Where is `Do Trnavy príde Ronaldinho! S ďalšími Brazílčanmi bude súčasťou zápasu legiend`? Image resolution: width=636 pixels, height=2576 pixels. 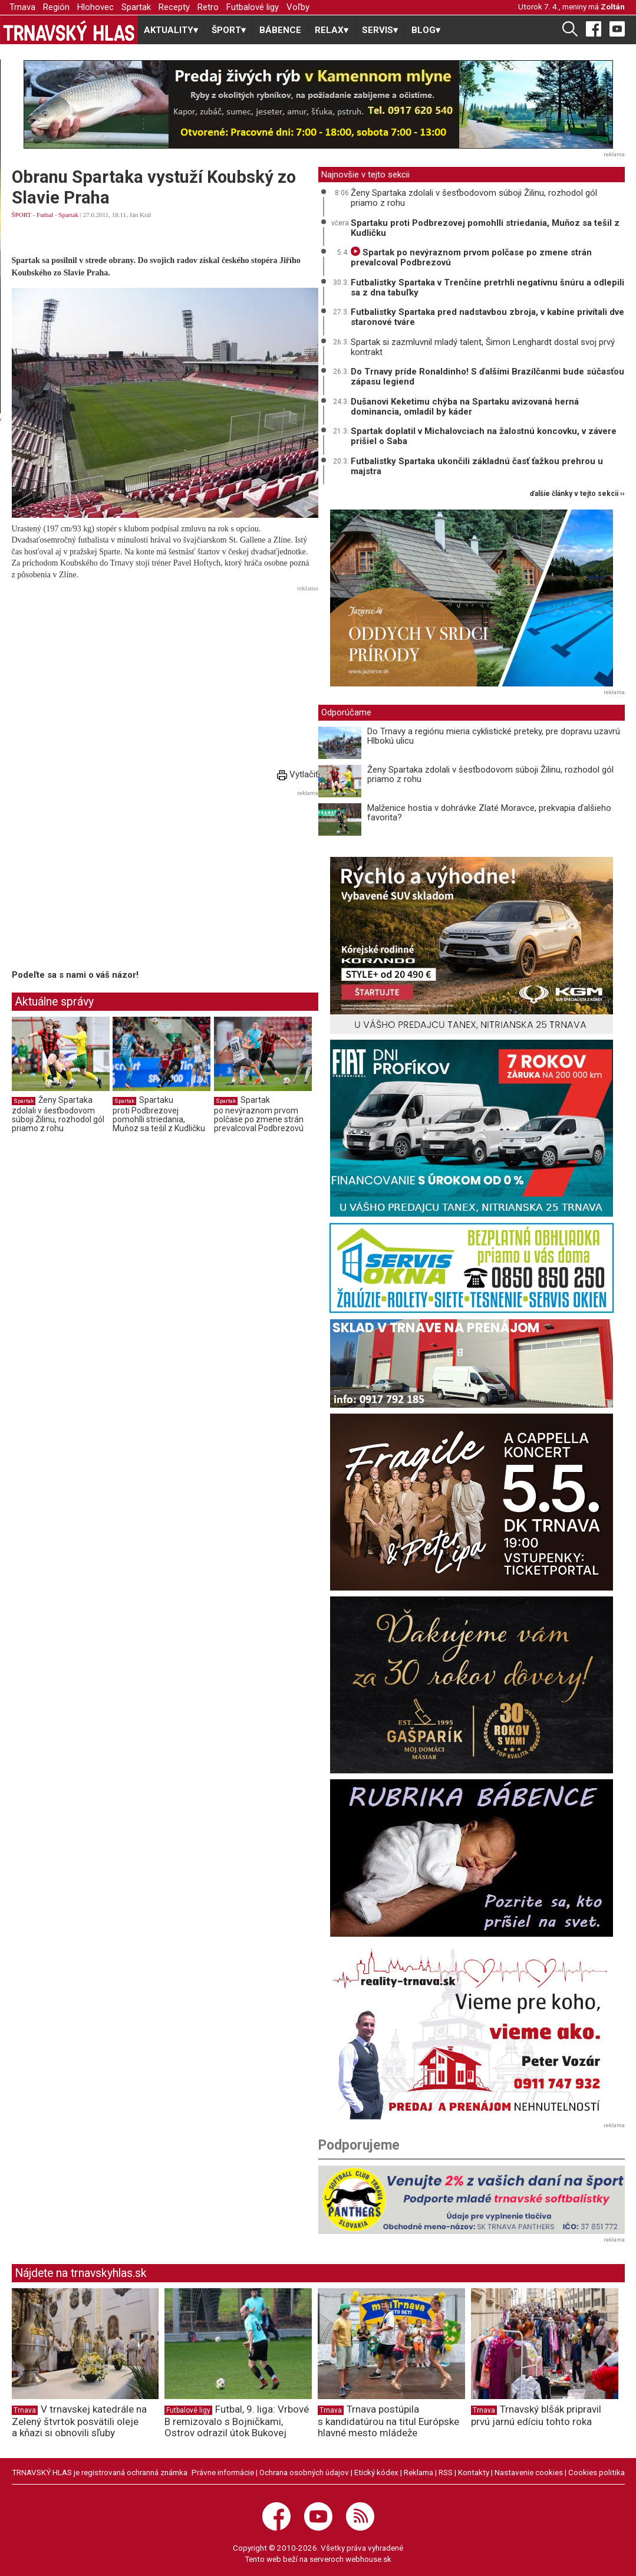 Do Trnavy príde Ronaldinho! S ďalšími Brazílčanmi bude súčasťou zápasu legiend is located at coordinates (487, 376).